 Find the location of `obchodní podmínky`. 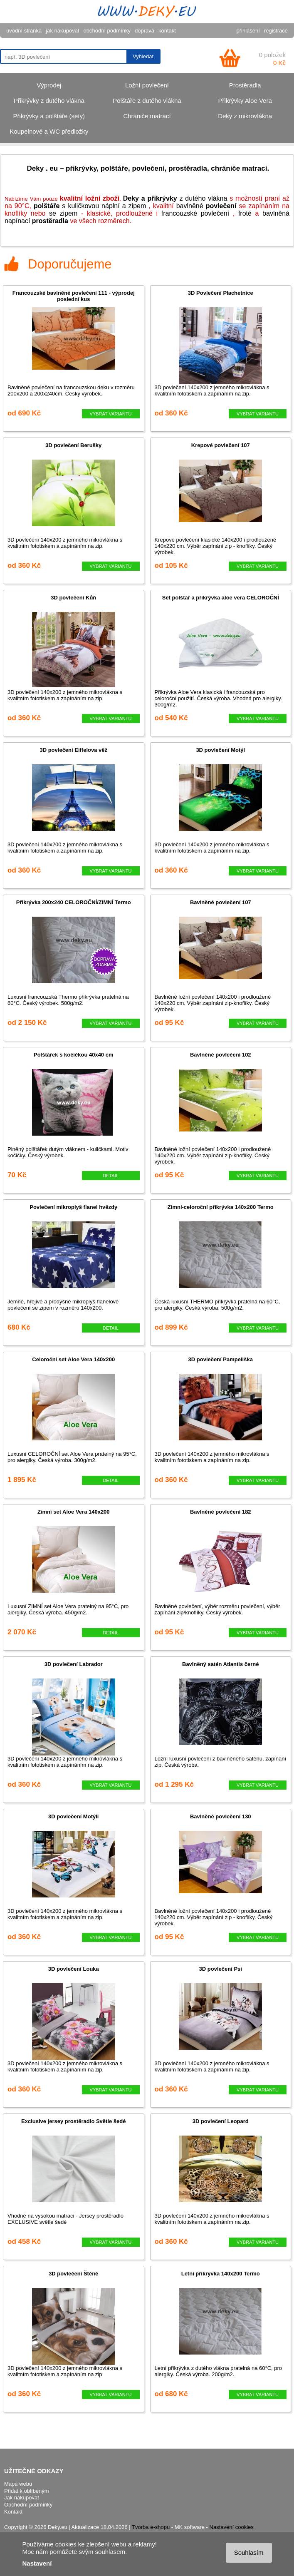

obchodní podmínky is located at coordinates (107, 30).